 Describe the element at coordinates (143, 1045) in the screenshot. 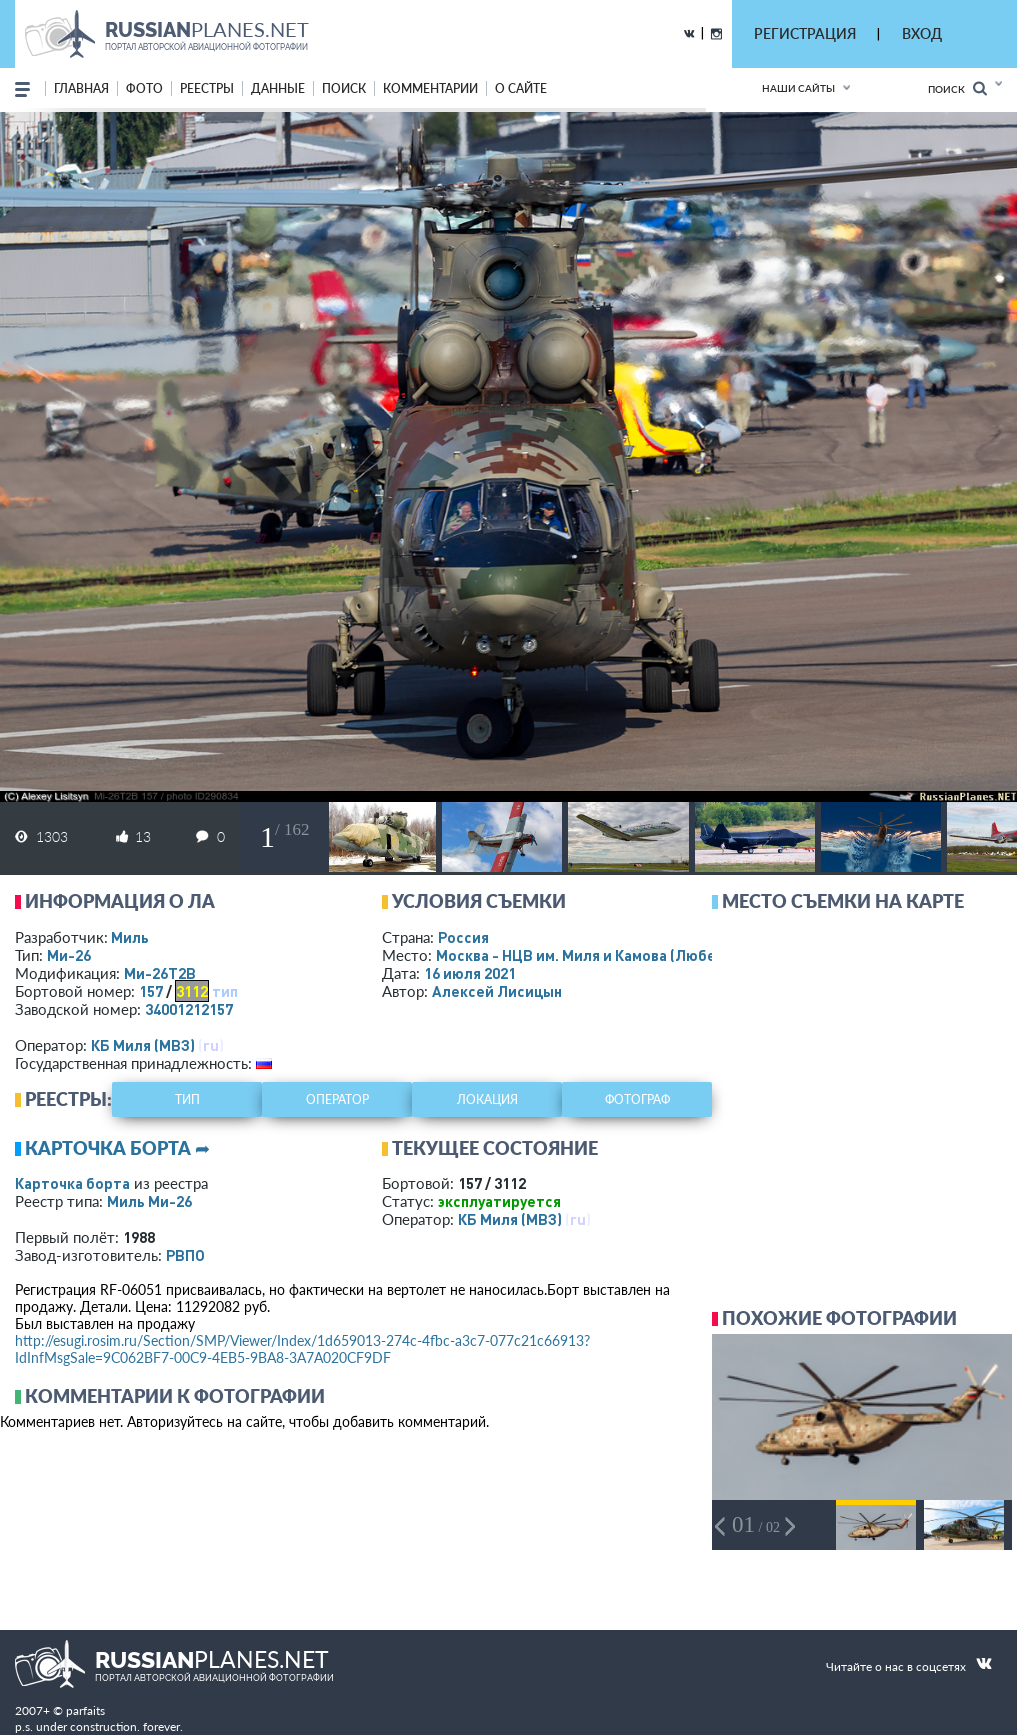

I see `КБ Миля (МВЗ)` at that location.